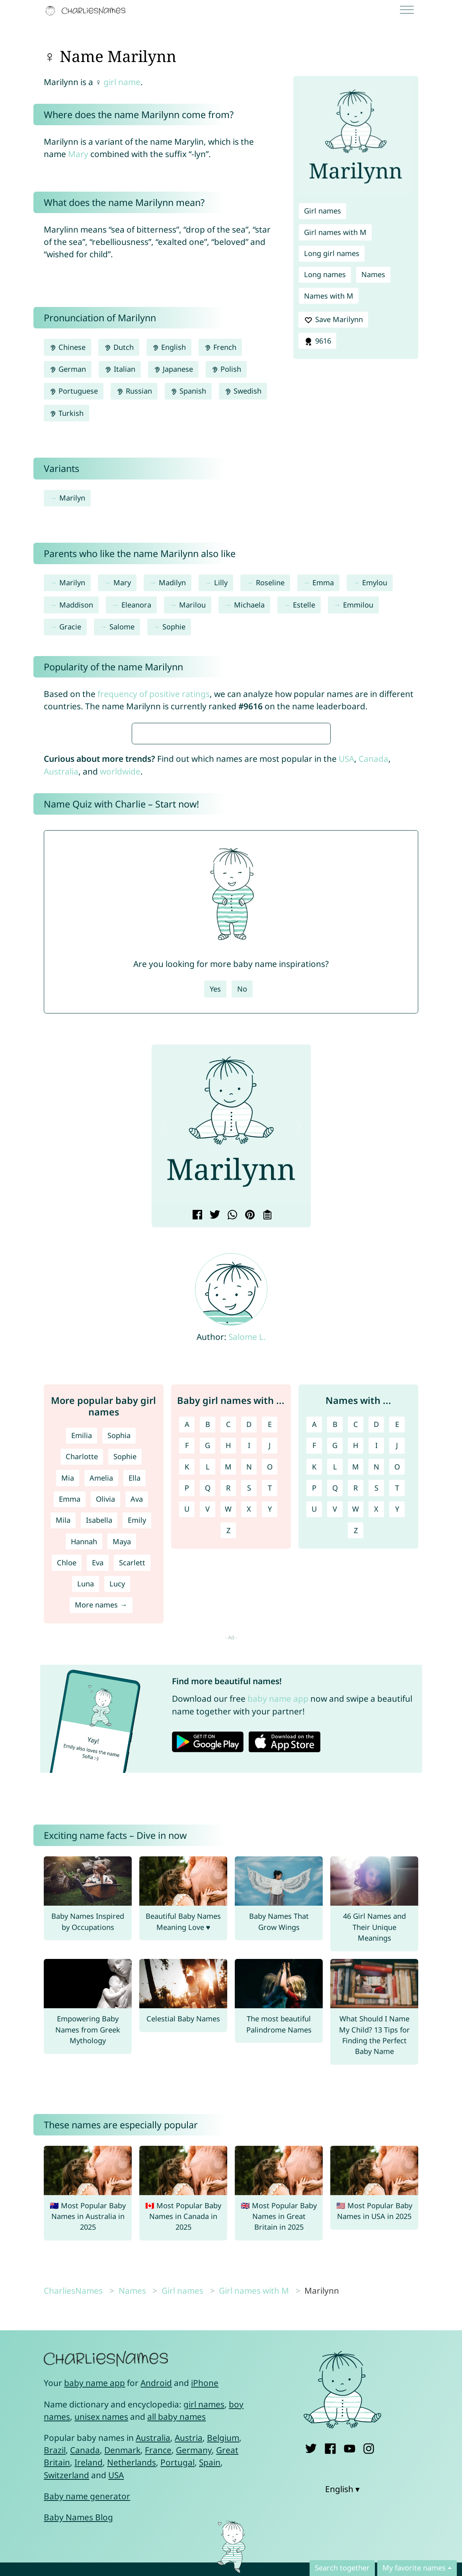 This screenshot has width=462, height=2576. What do you see at coordinates (249, 1724) in the screenshot?
I see `S [Girl names with S]` at bounding box center [249, 1724].